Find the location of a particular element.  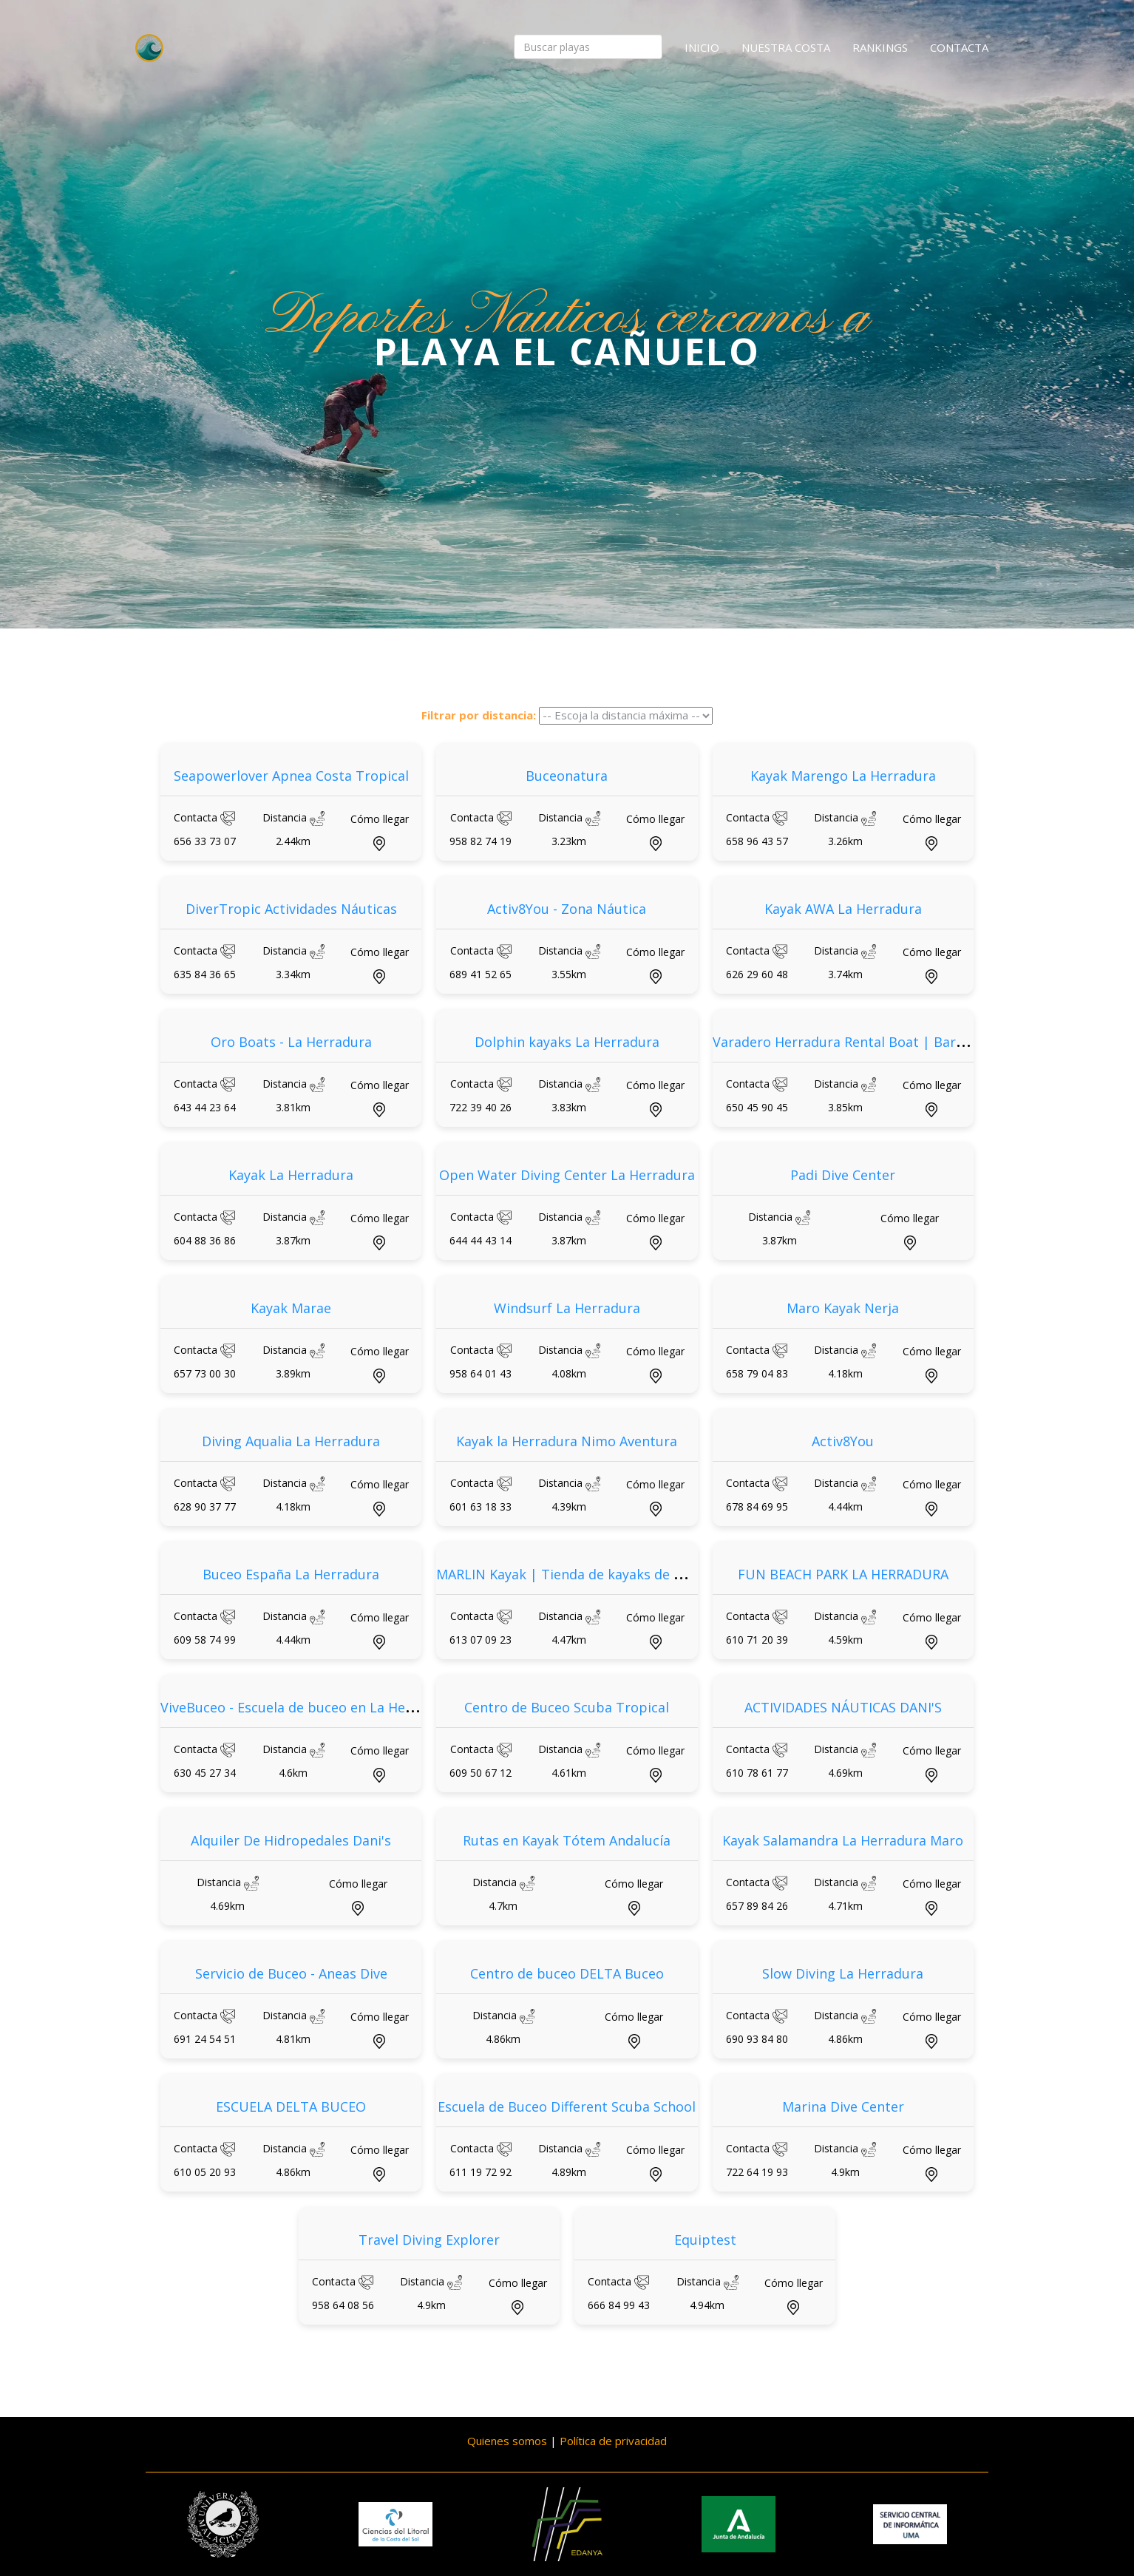

Filtrar por distancia: is located at coordinates (478, 715).